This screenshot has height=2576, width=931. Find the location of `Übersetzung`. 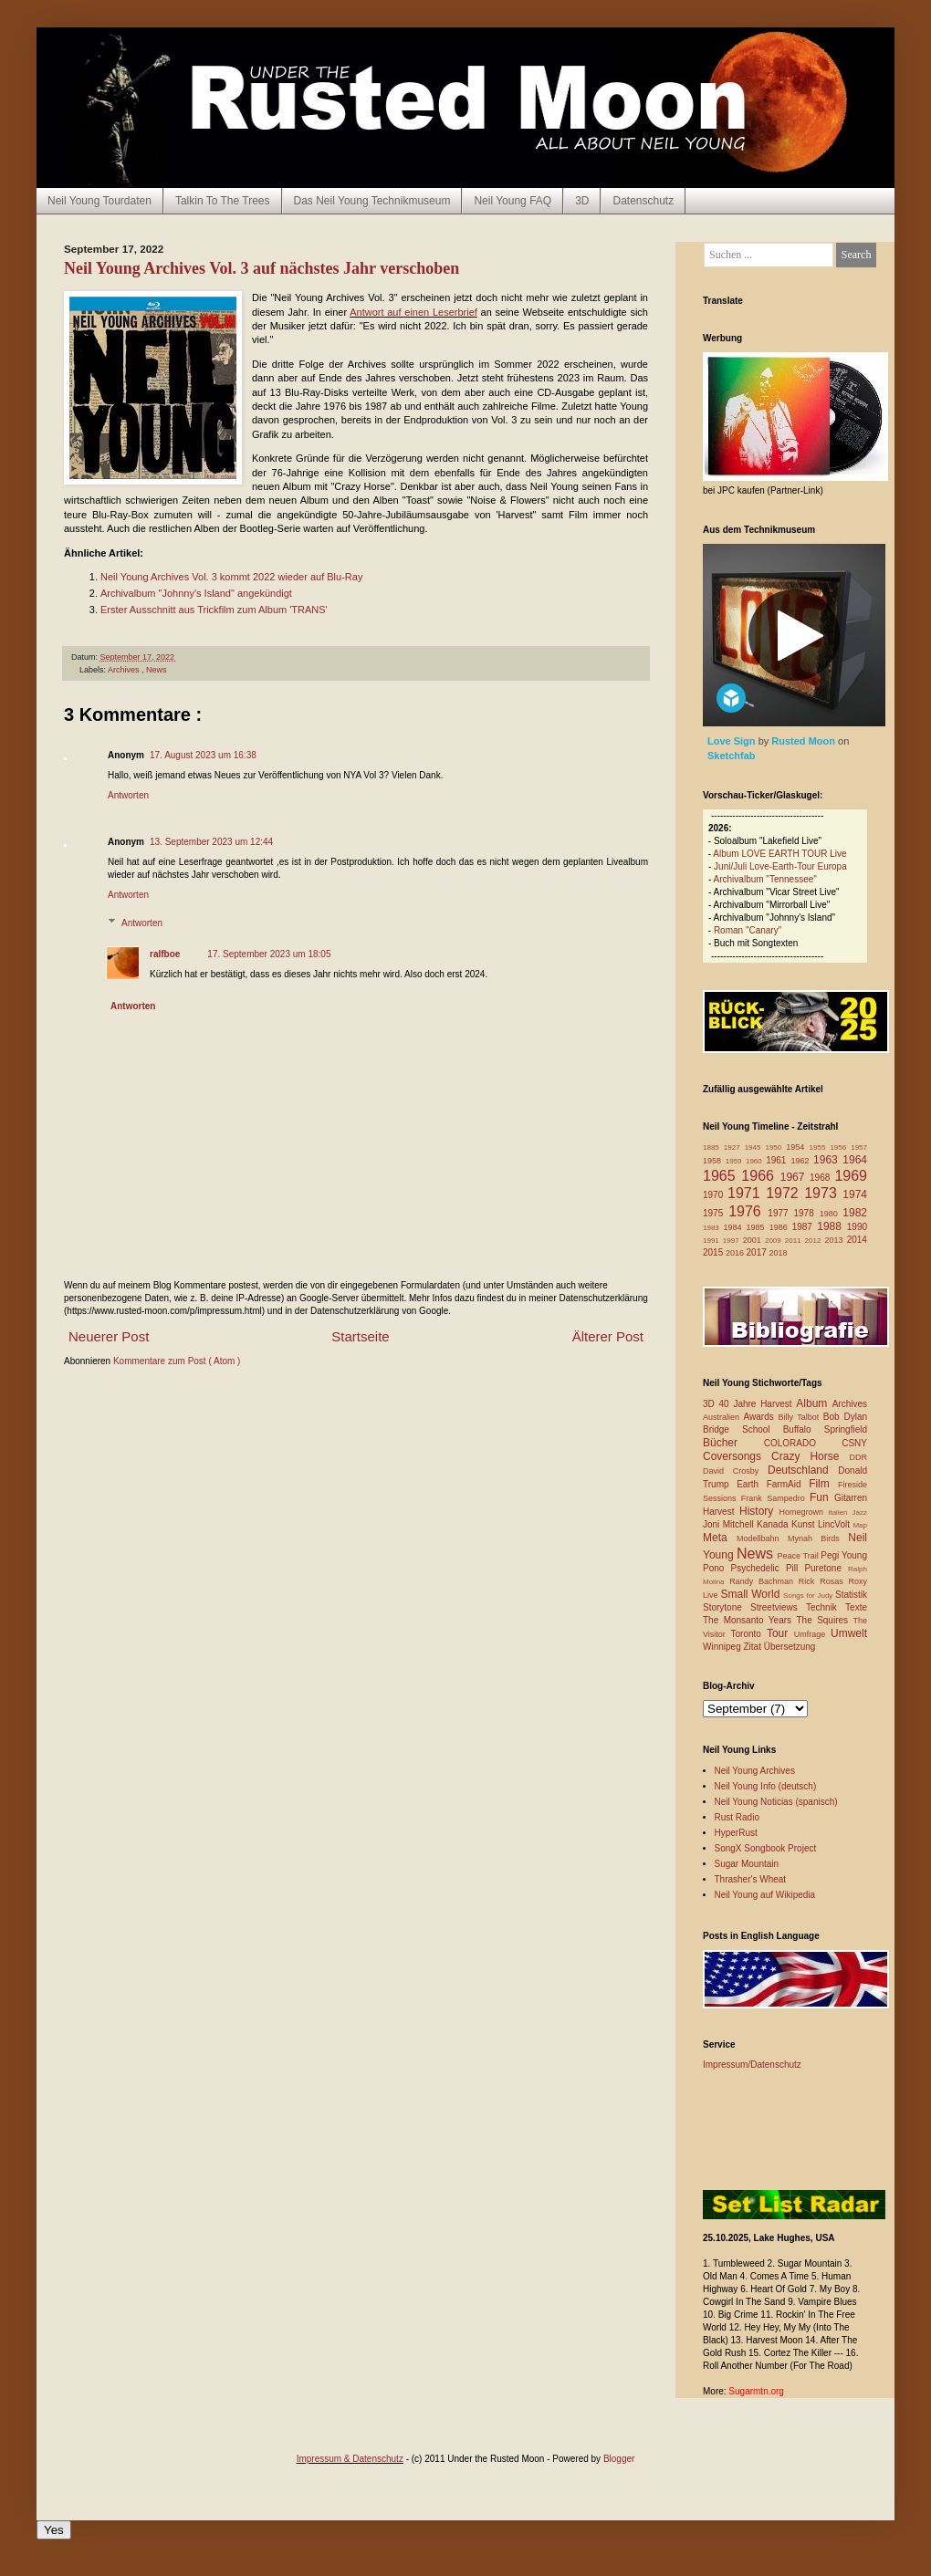

Übersetzung is located at coordinates (790, 1647).